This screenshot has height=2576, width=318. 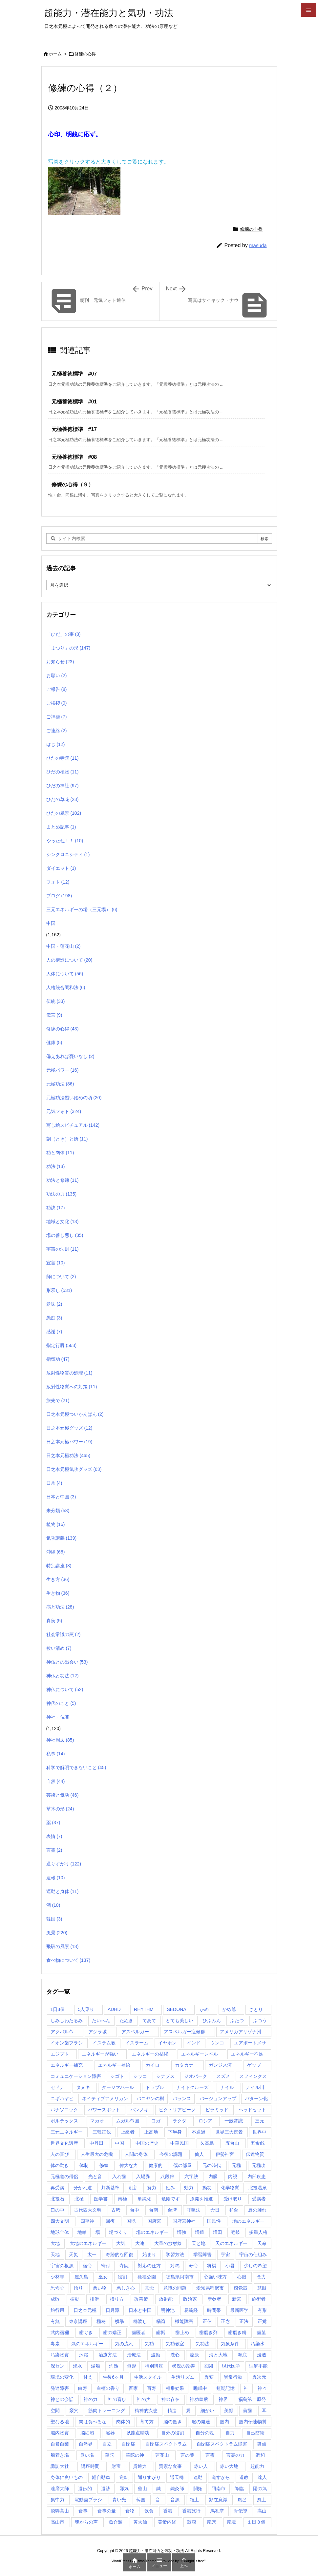 I want to click on 神代のこと, so click(x=61, y=1703).